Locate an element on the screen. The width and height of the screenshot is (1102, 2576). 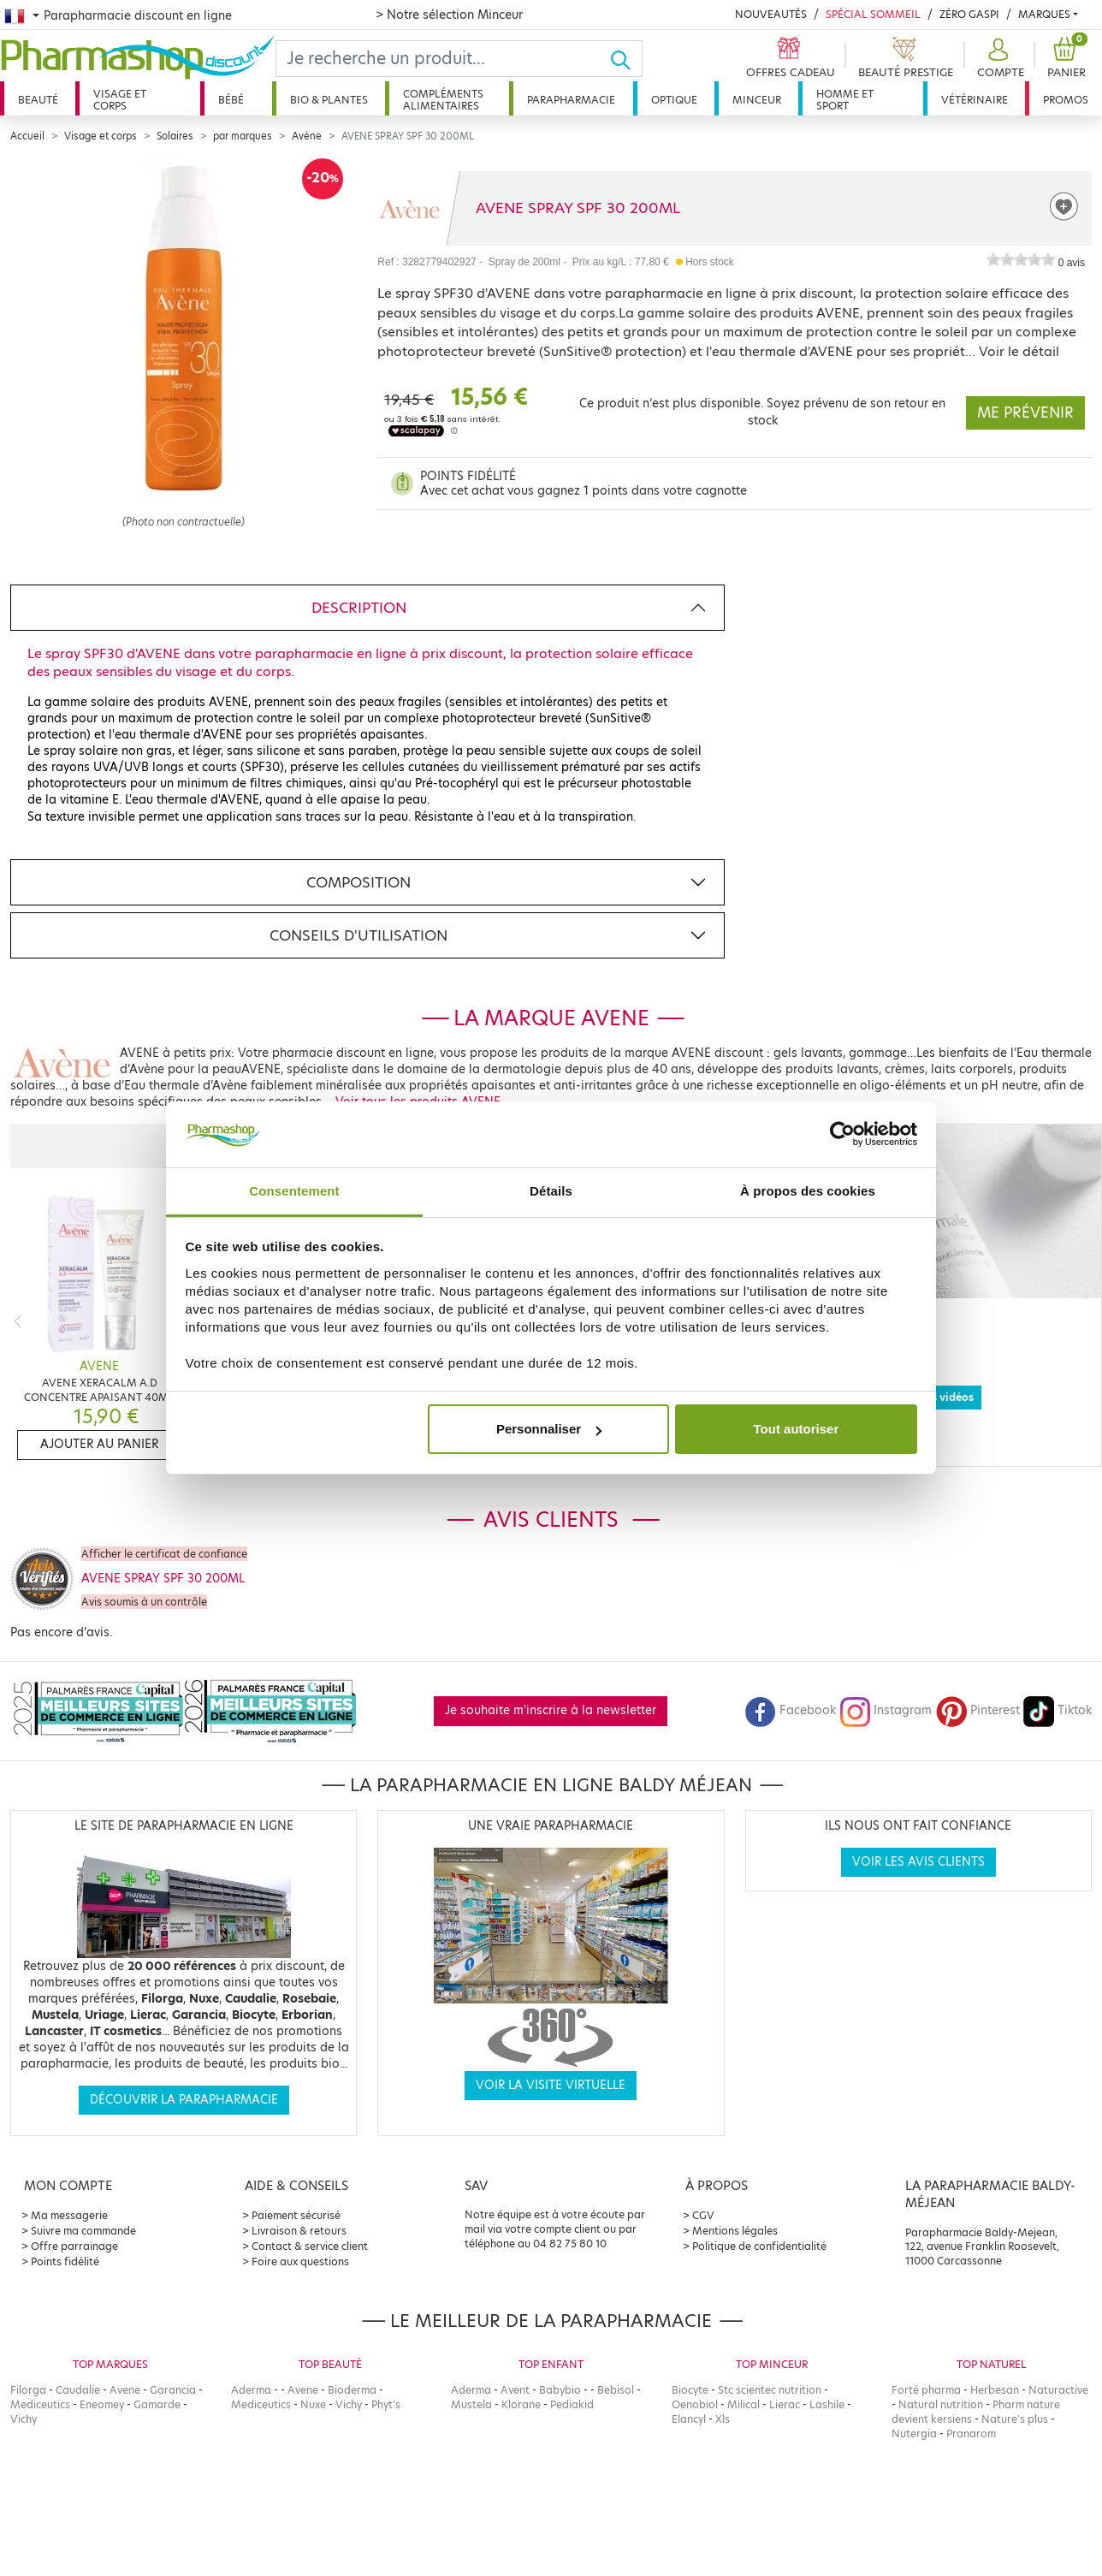
Politique de confidentialité is located at coordinates (759, 2246).